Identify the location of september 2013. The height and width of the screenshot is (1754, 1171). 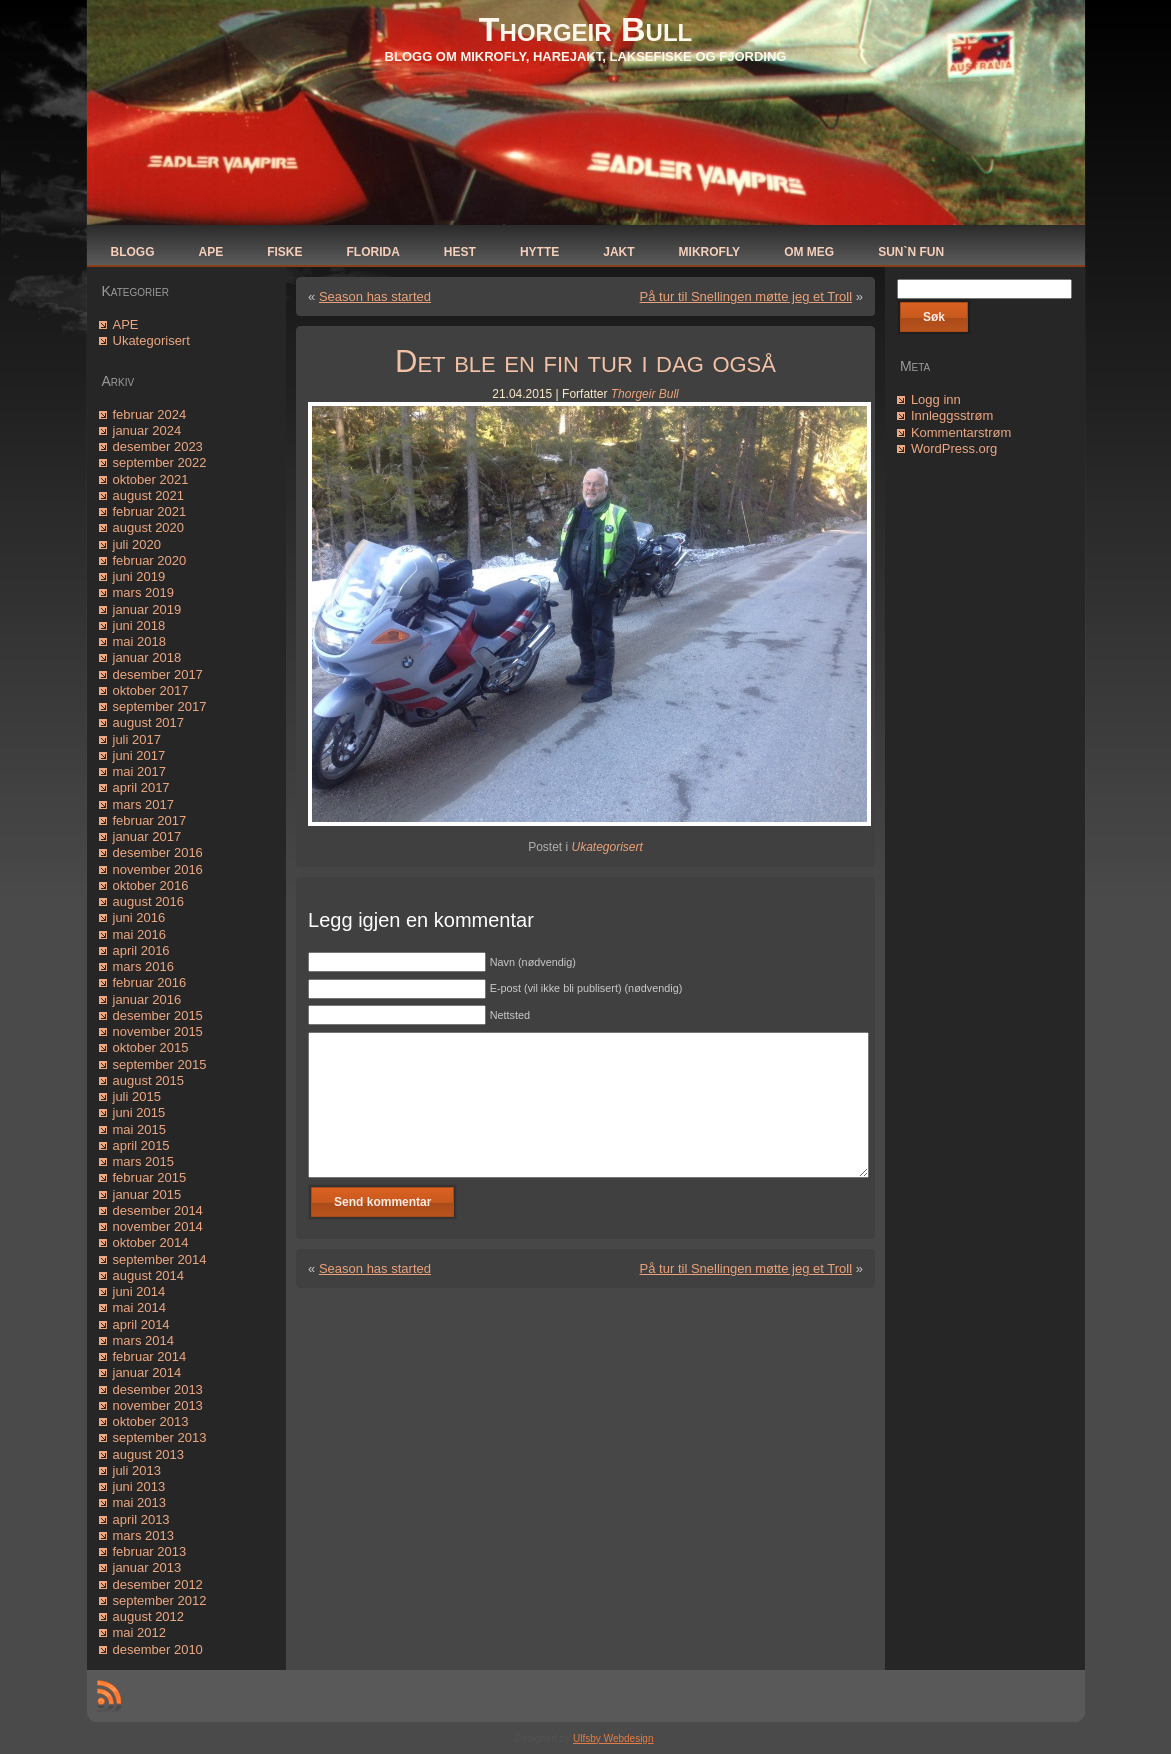
(160, 1437).